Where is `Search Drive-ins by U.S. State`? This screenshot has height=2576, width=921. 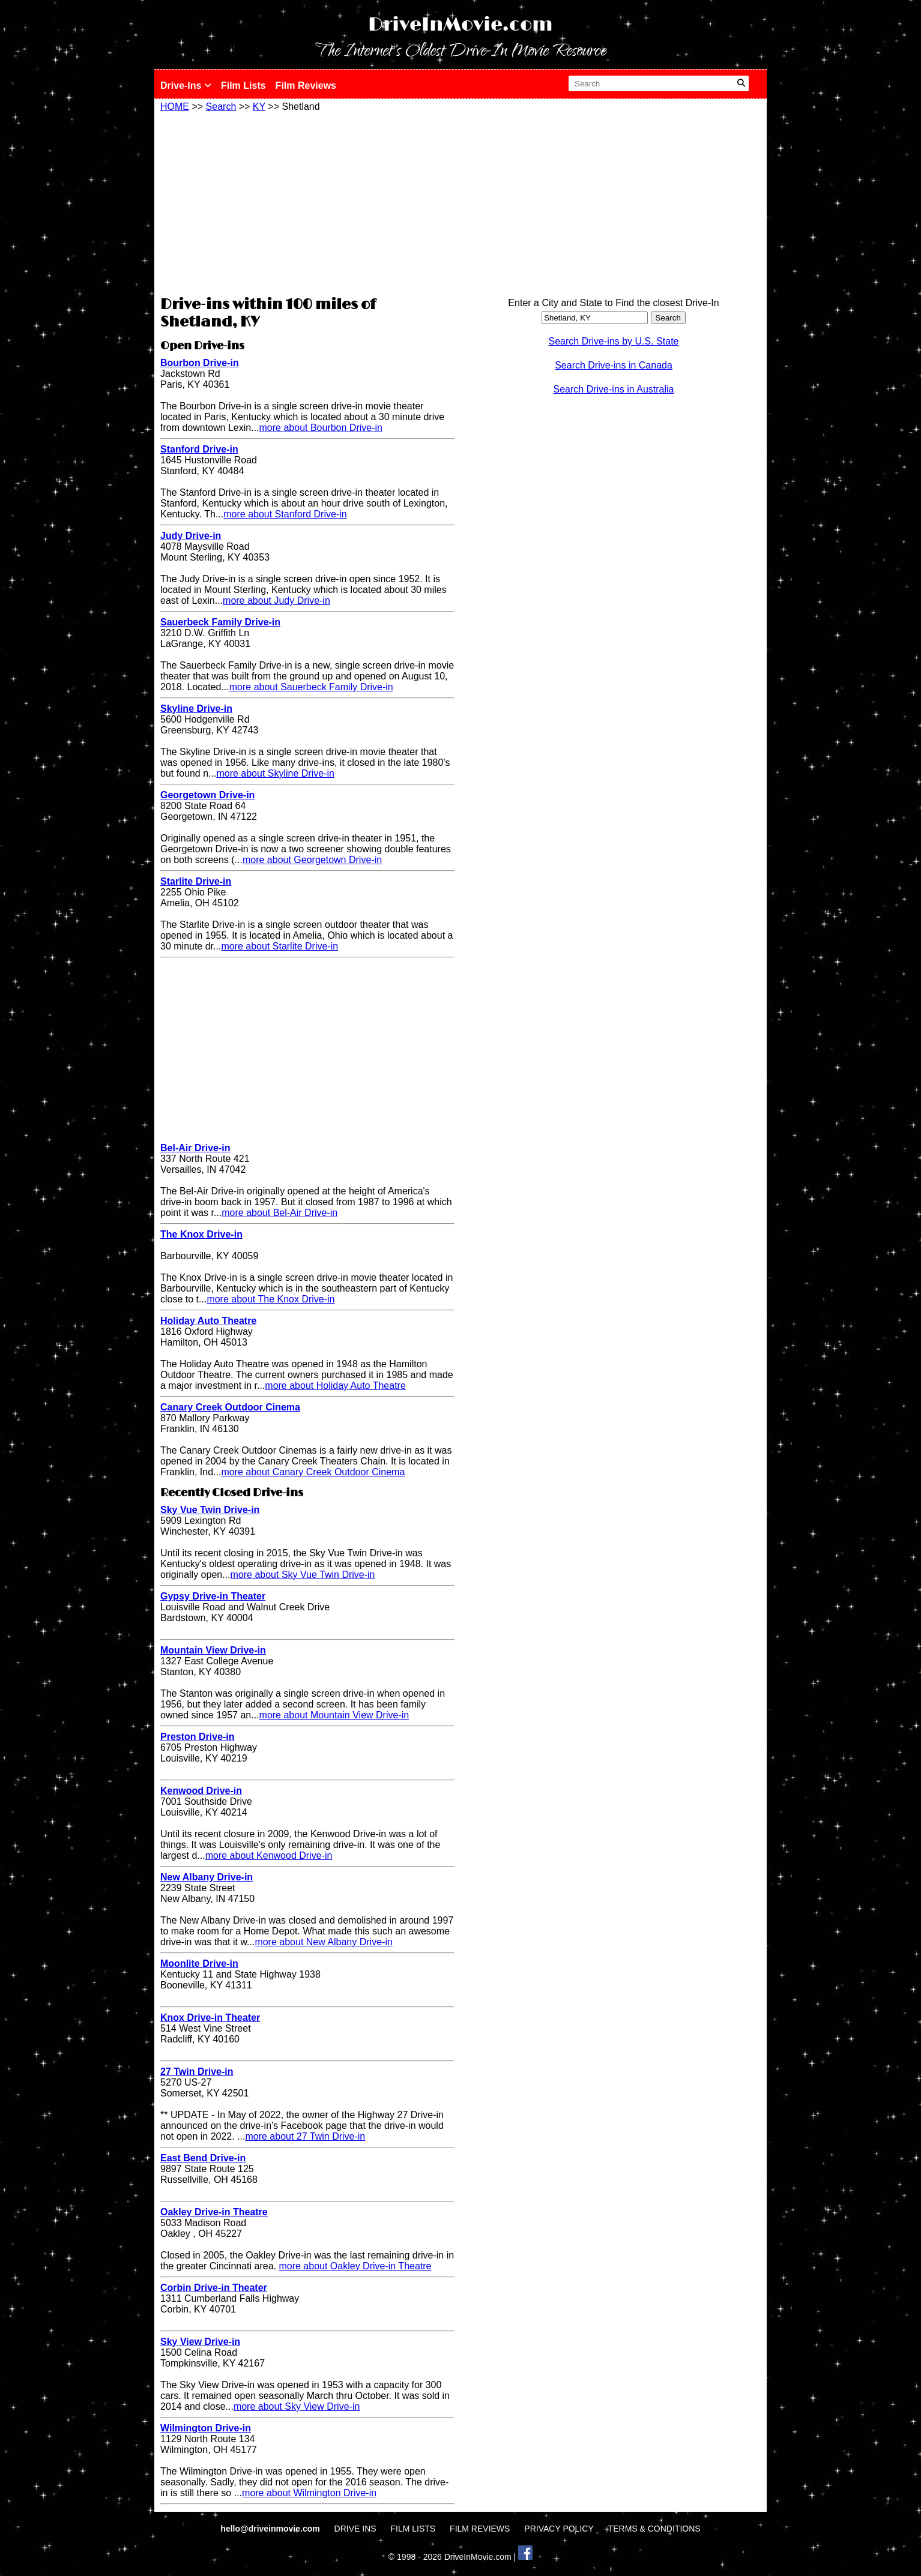
Search Drive-ins by U.S. State is located at coordinates (614, 341).